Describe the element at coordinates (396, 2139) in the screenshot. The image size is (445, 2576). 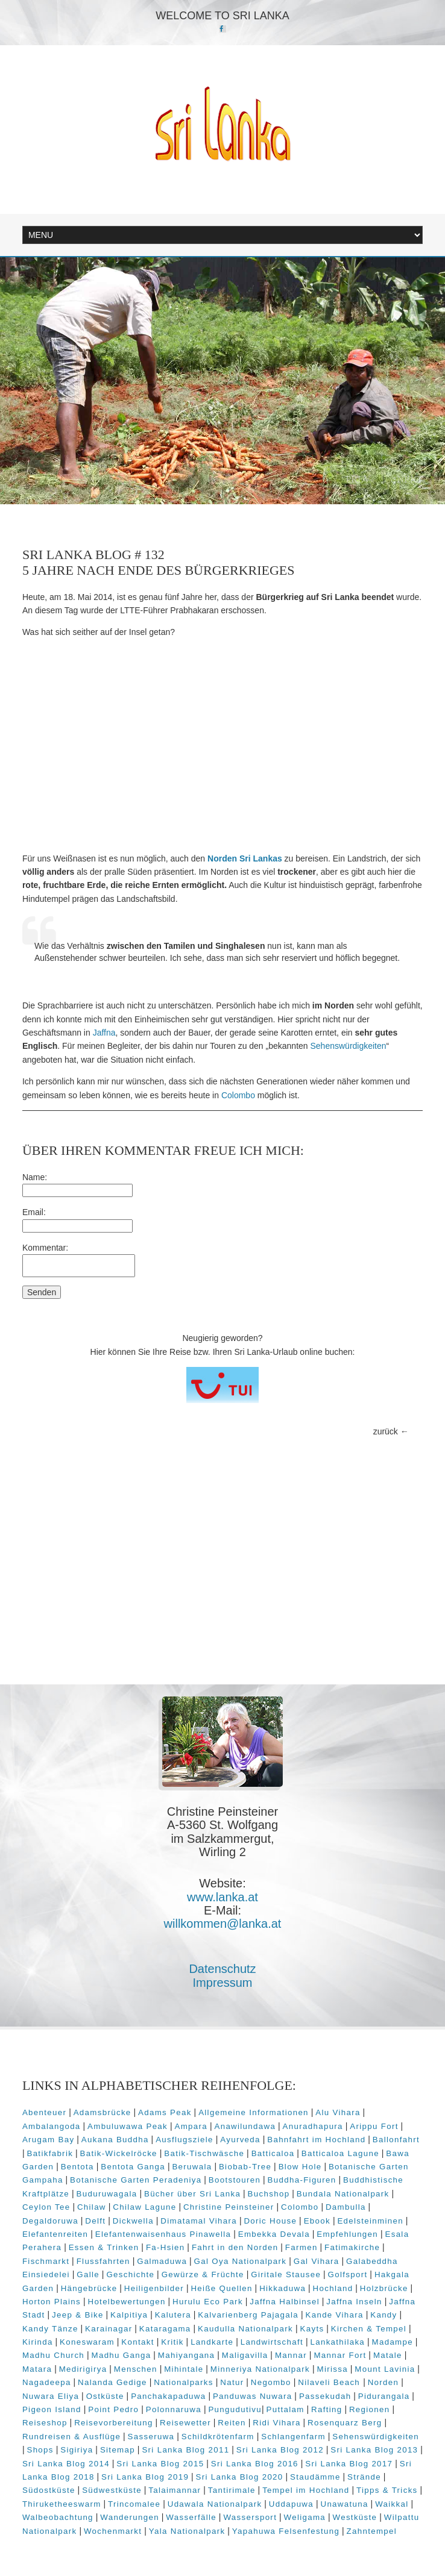
I see `Ballonfahrt` at that location.